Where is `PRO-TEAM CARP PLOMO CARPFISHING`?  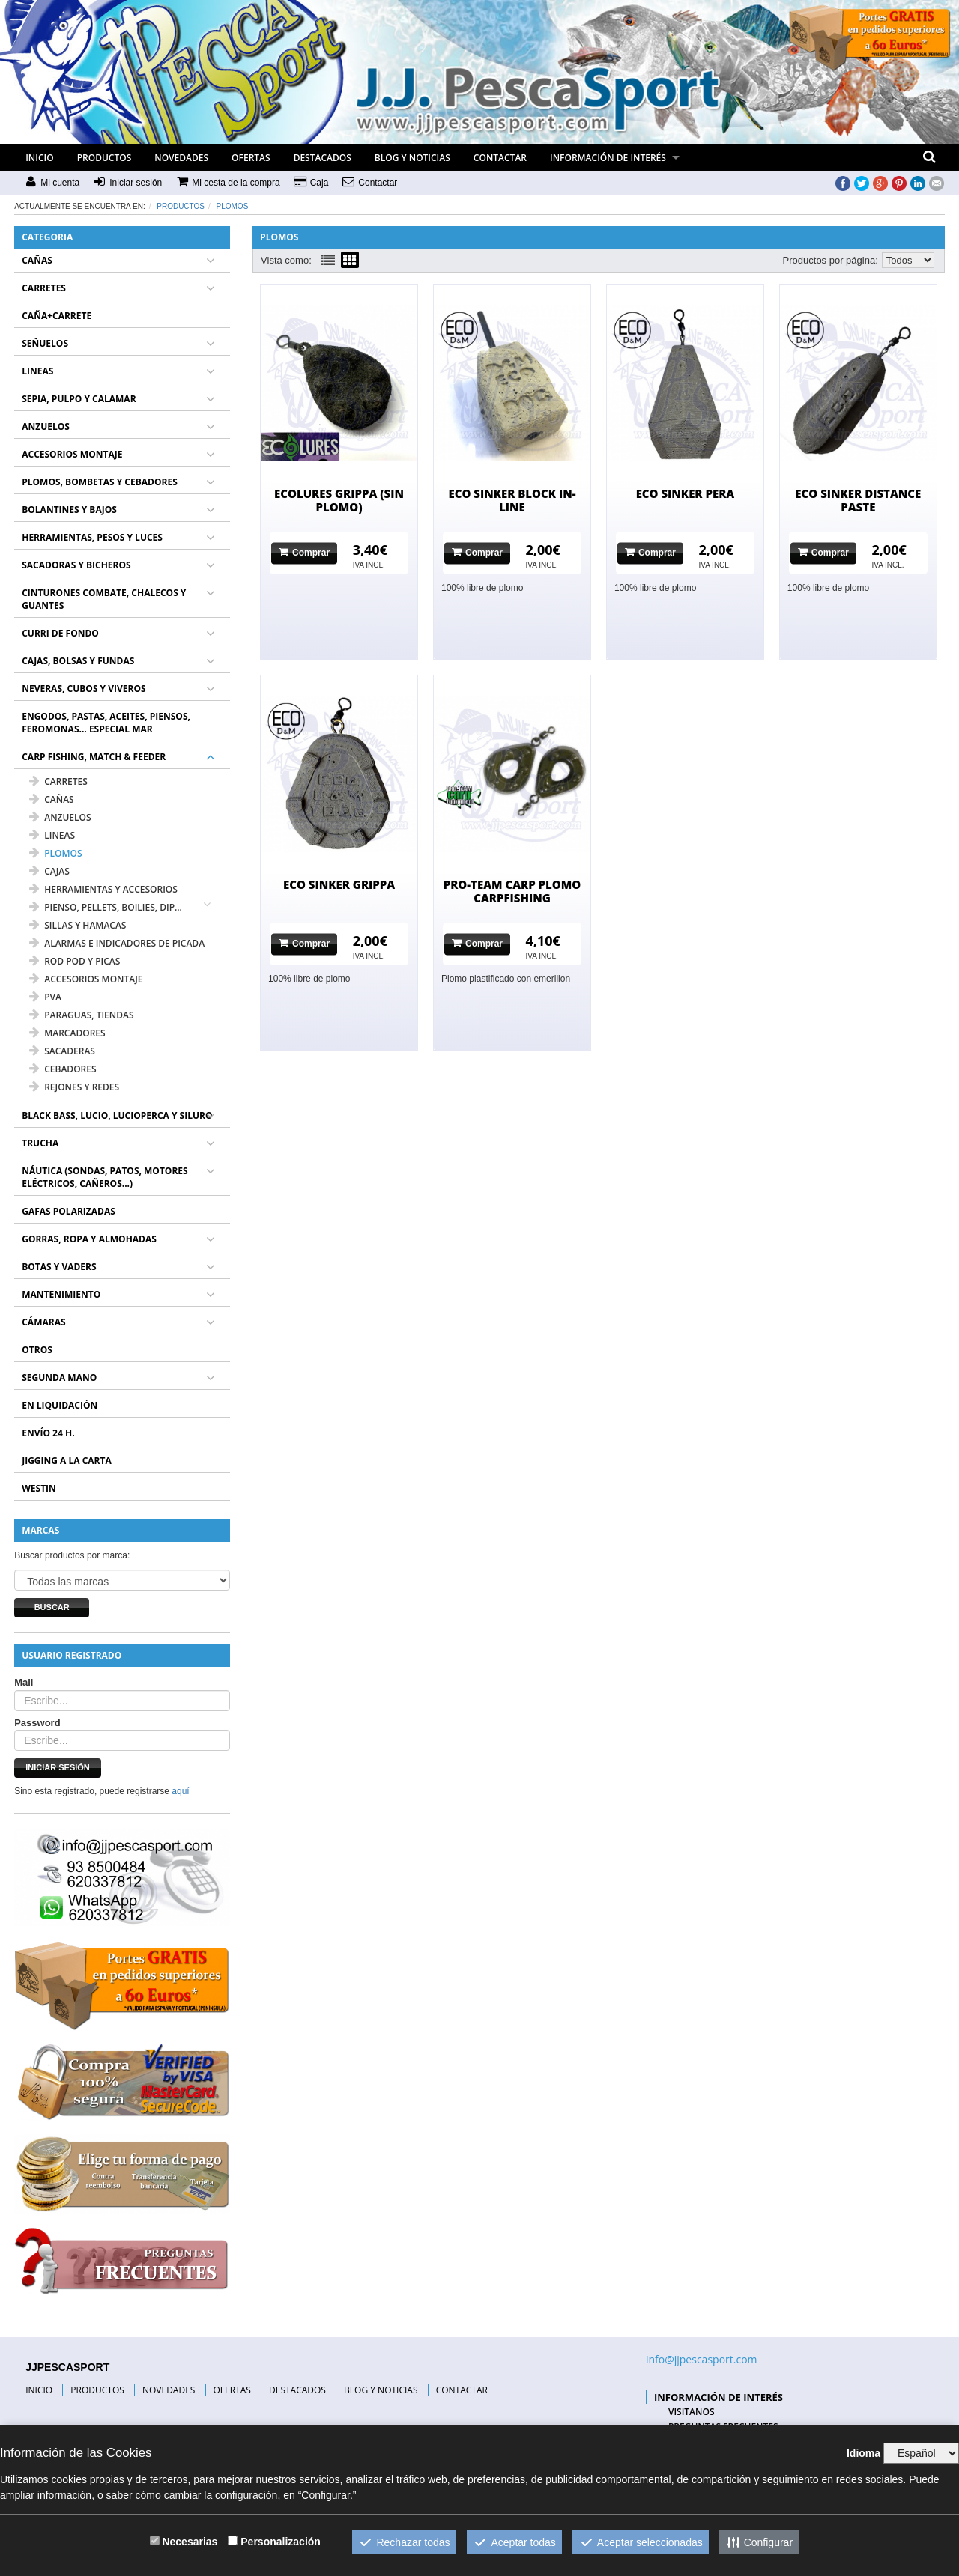
PRO-TEAM CARP PLOMO CARPFISHING is located at coordinates (512, 891).